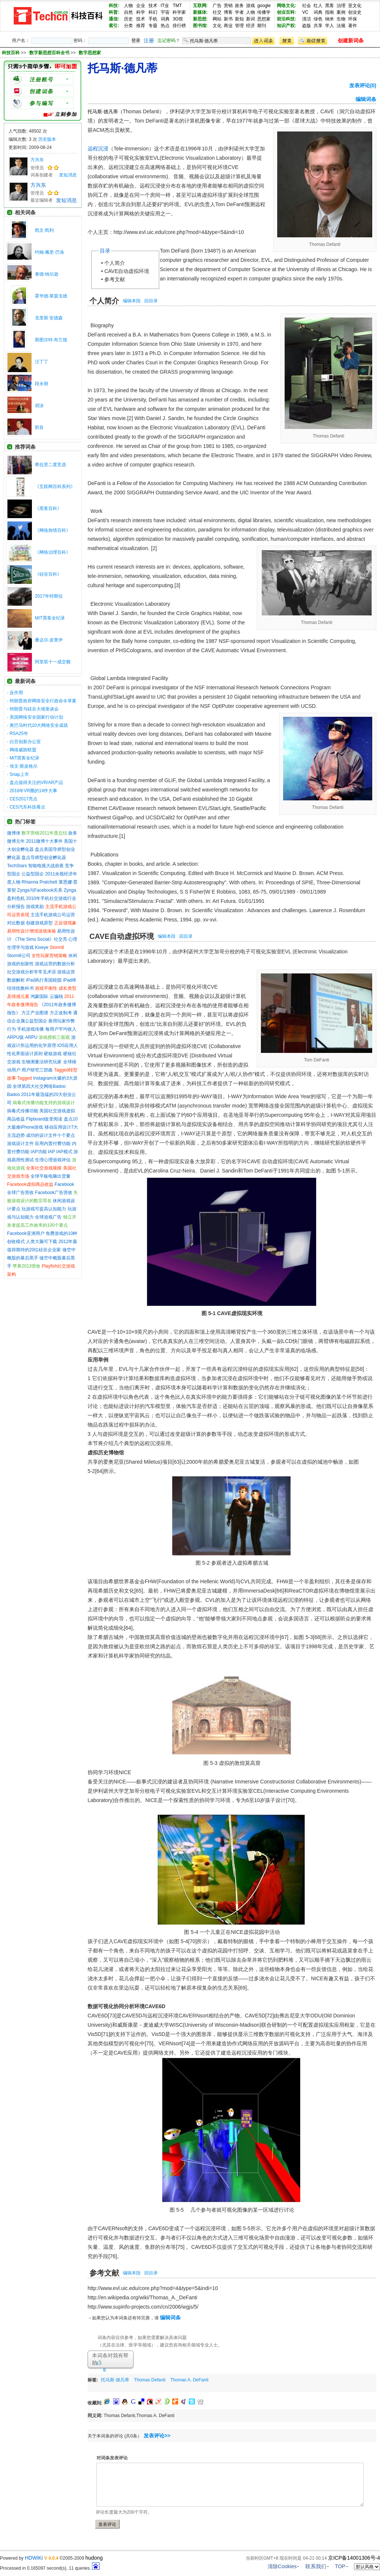  What do you see at coordinates (53, 552) in the screenshot?
I see `《网络治理百科》` at bounding box center [53, 552].